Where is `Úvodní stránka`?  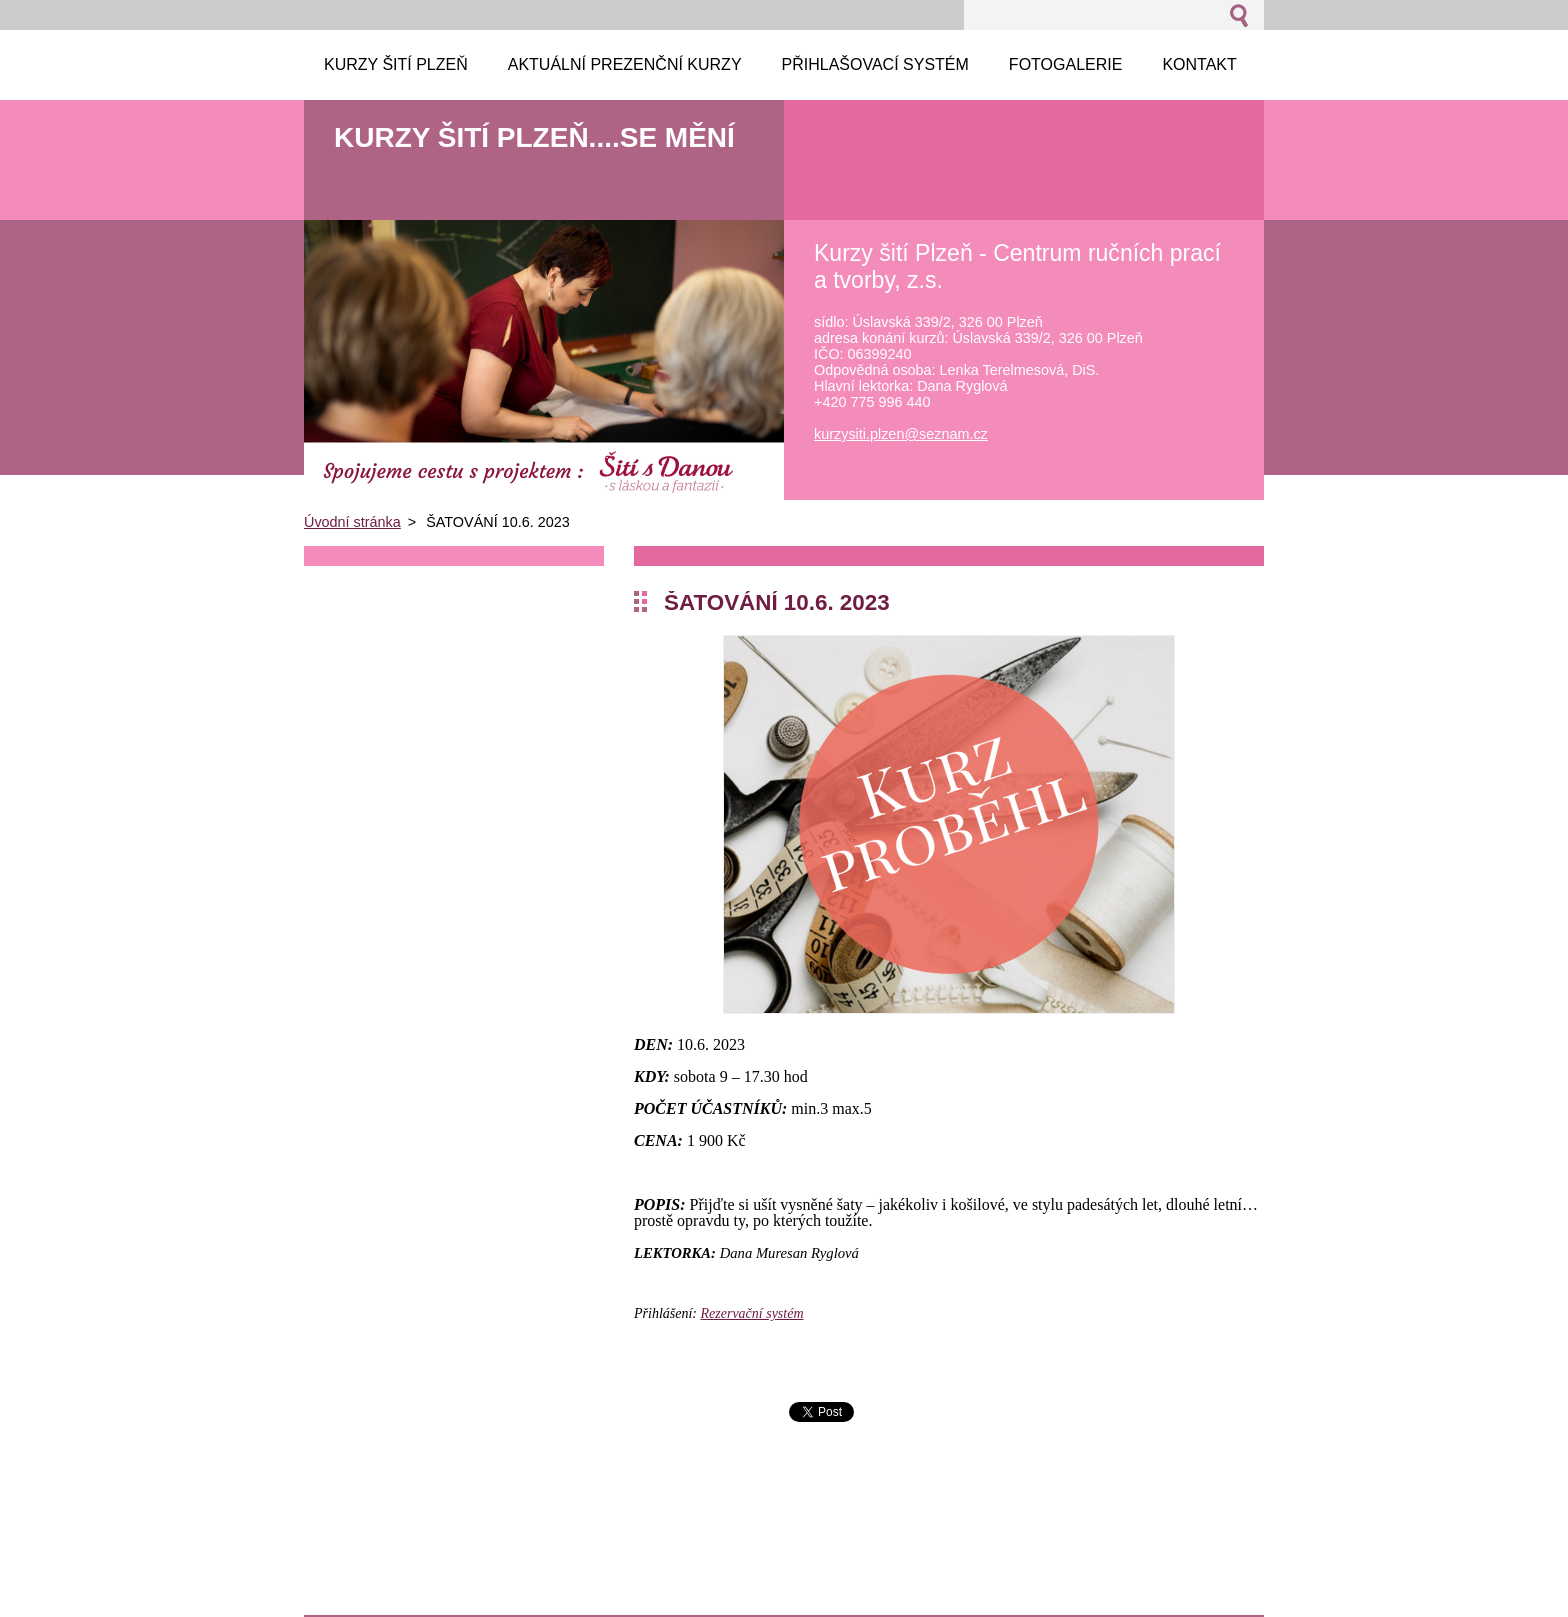 Úvodní stránka is located at coordinates (352, 522).